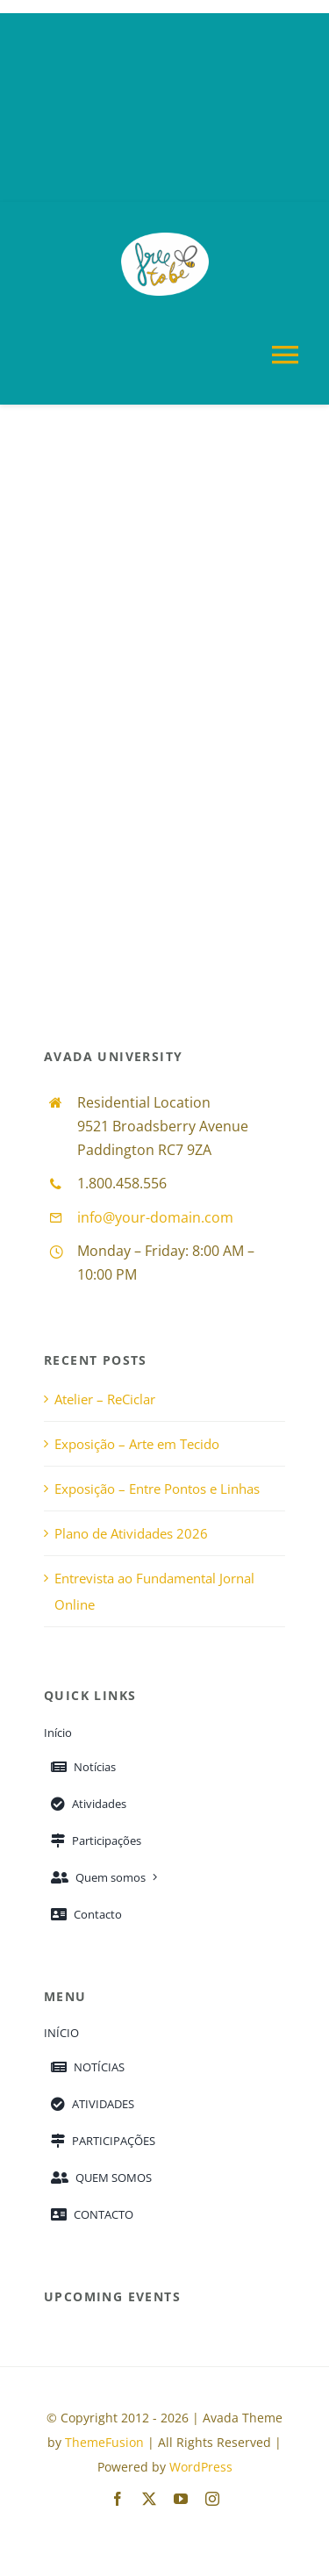 Image resolution: width=329 pixels, height=2576 pixels. Describe the element at coordinates (104, 2442) in the screenshot. I see `ThemeFusion` at that location.